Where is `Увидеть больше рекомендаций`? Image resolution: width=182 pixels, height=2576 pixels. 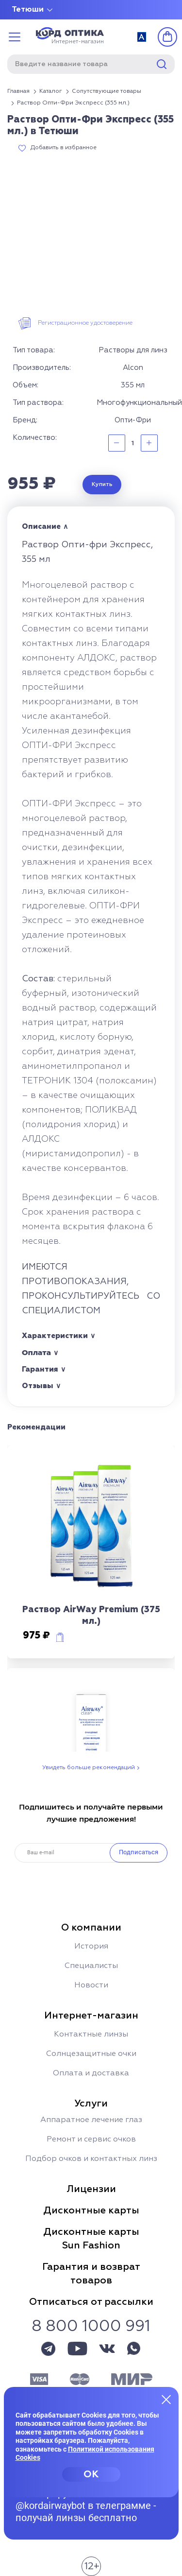 Увидеть больше рекомендаций is located at coordinates (88, 1768).